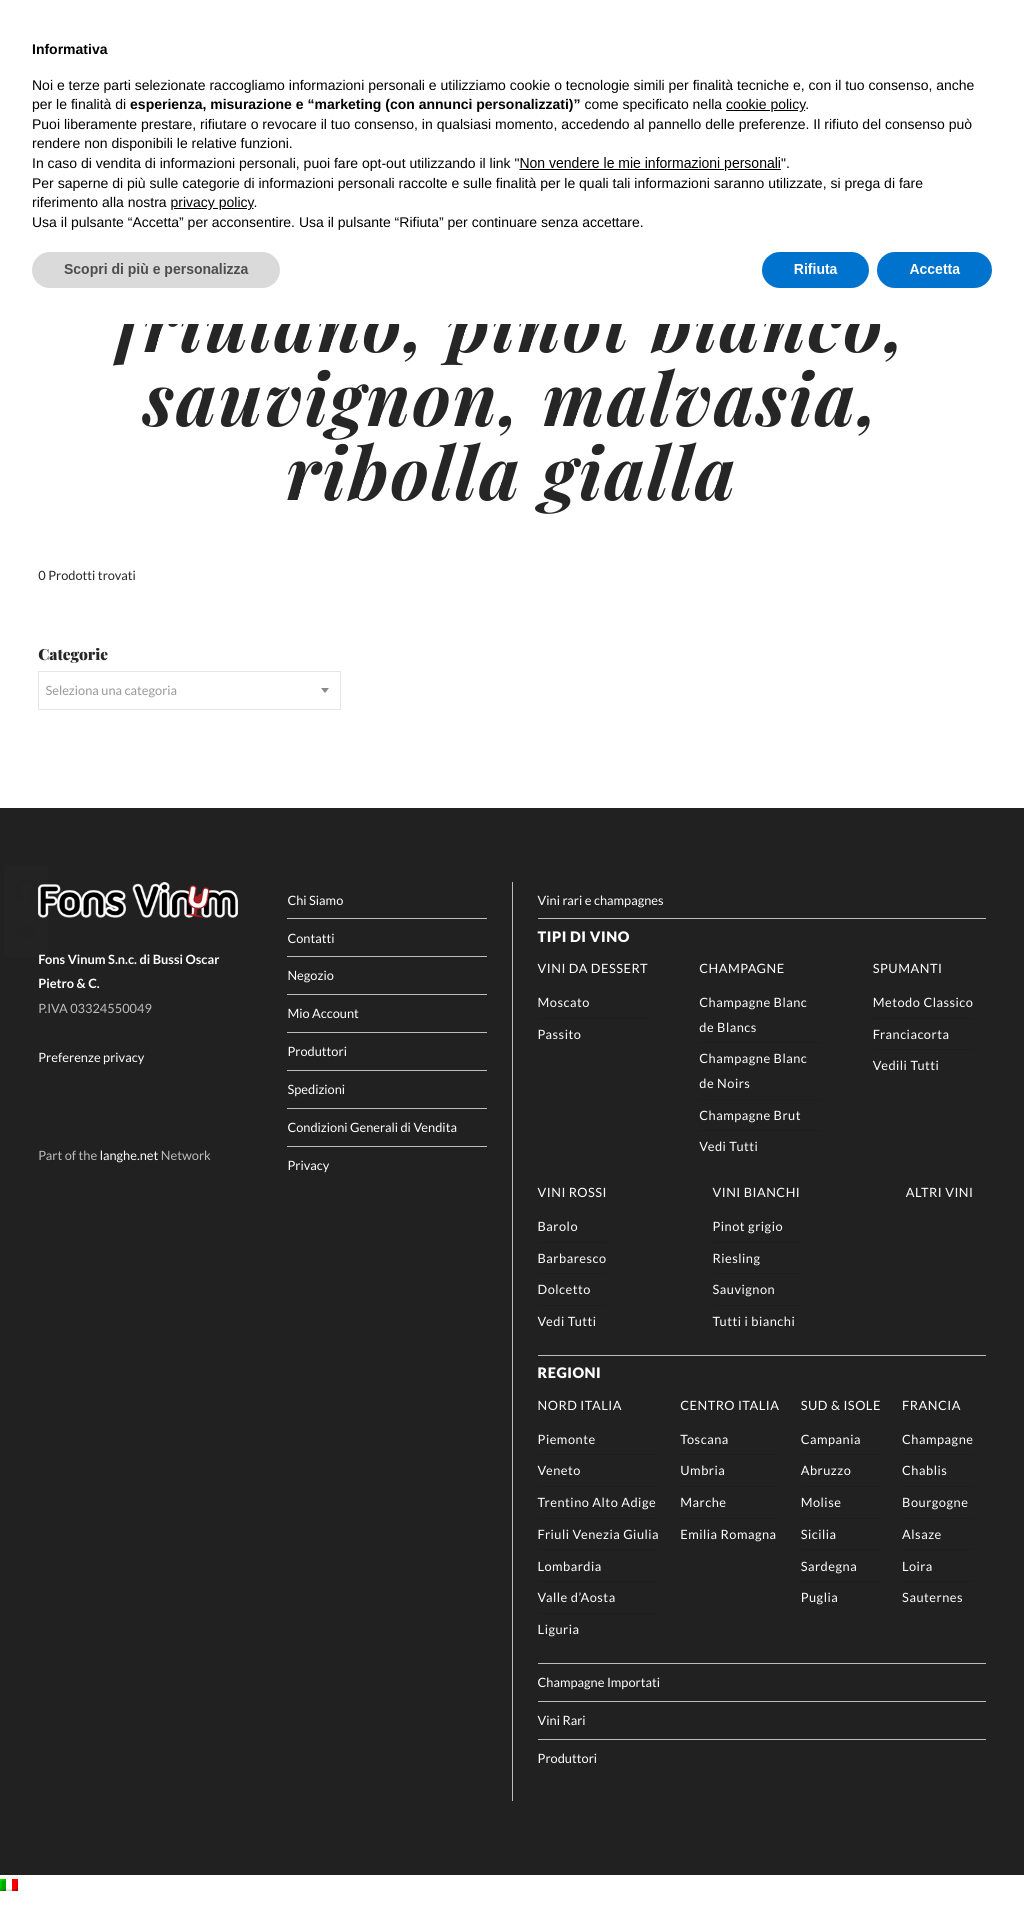 The width and height of the screenshot is (1024, 1922). Describe the element at coordinates (9, 1909) in the screenshot. I see `[Passa a IT]` at that location.